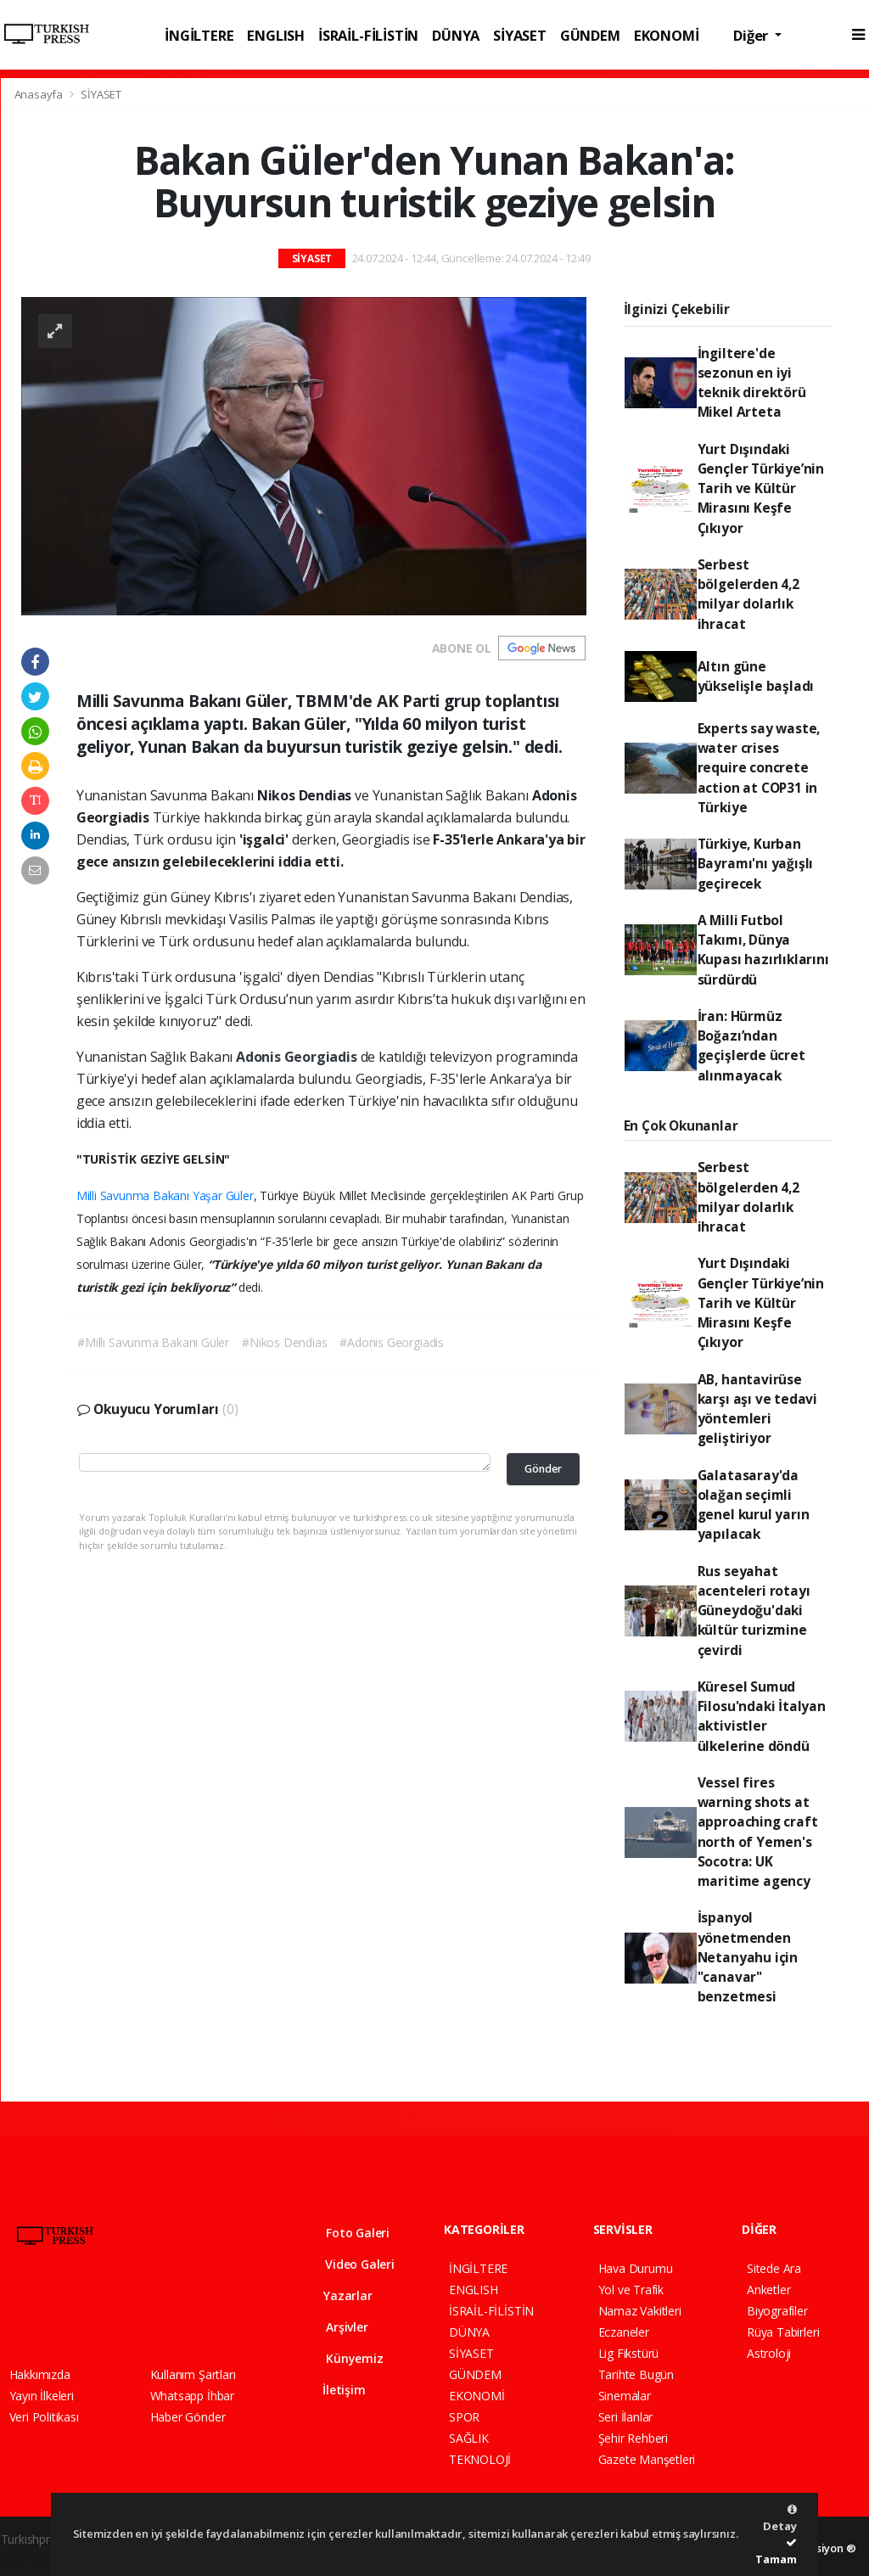  What do you see at coordinates (464, 2417) in the screenshot?
I see `SPOR` at bounding box center [464, 2417].